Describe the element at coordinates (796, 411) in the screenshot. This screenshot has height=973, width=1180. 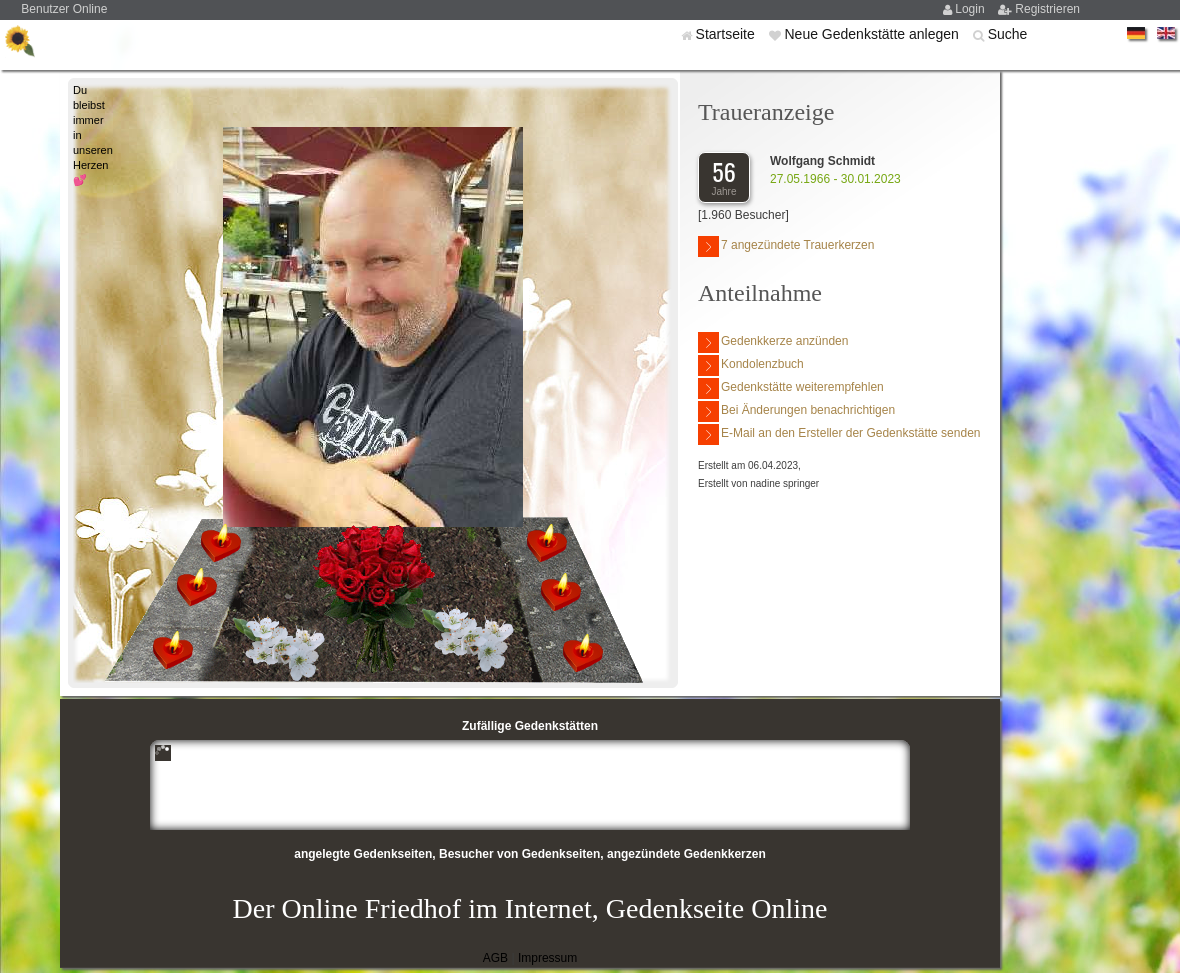
I see `Bei Änderungen benachrichtigen` at that location.